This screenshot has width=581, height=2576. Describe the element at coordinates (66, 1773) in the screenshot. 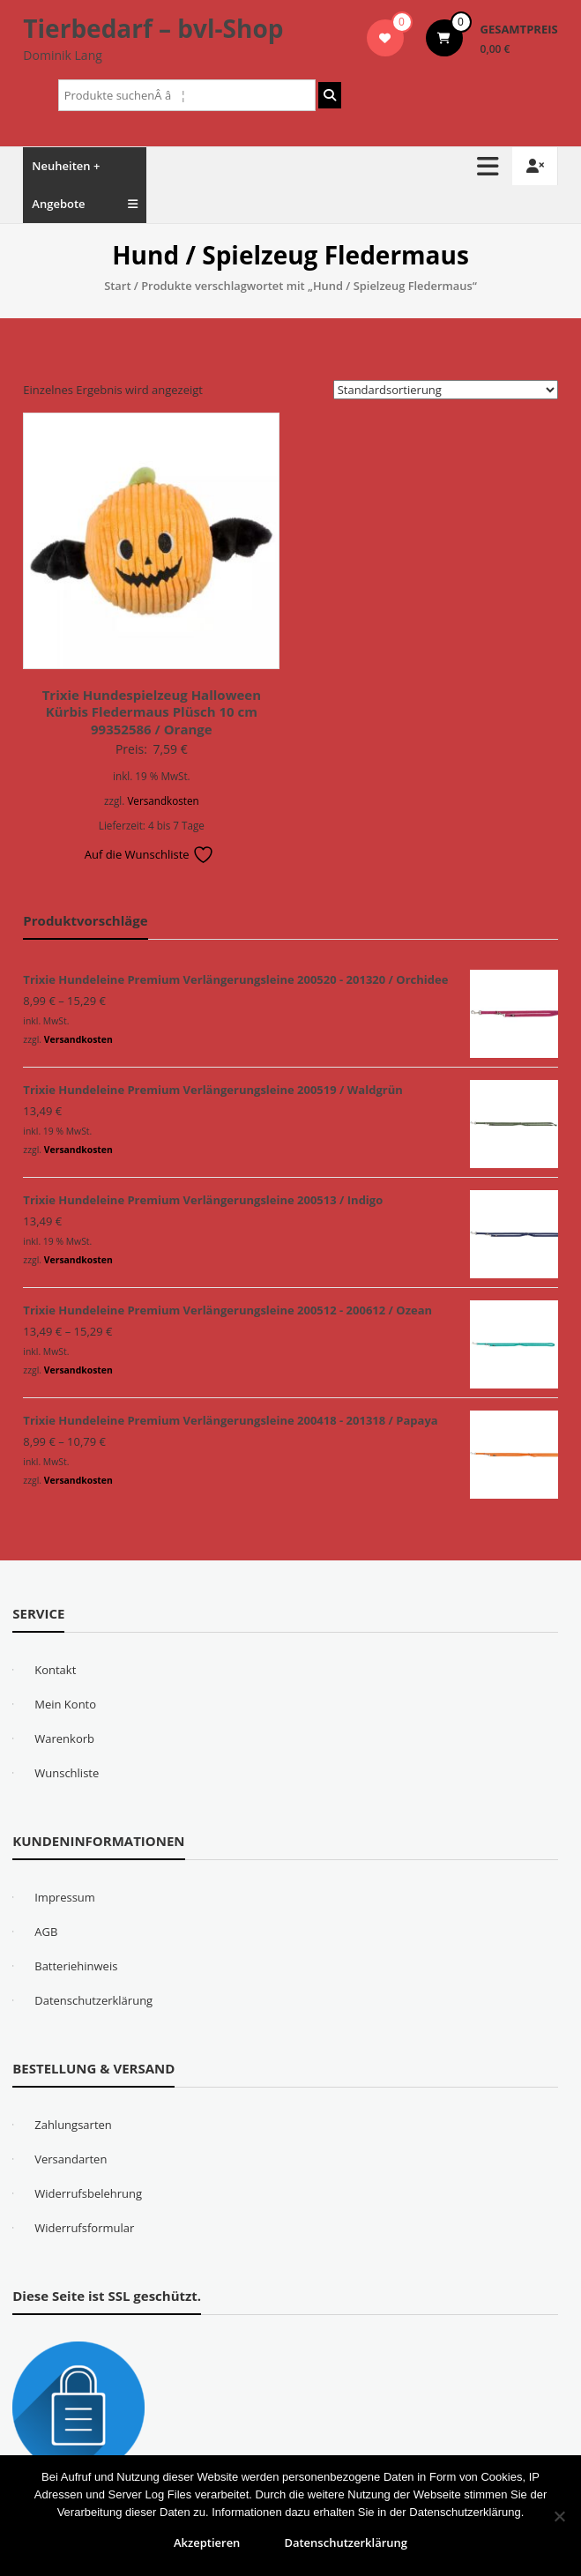

I see `Wunschliste` at that location.